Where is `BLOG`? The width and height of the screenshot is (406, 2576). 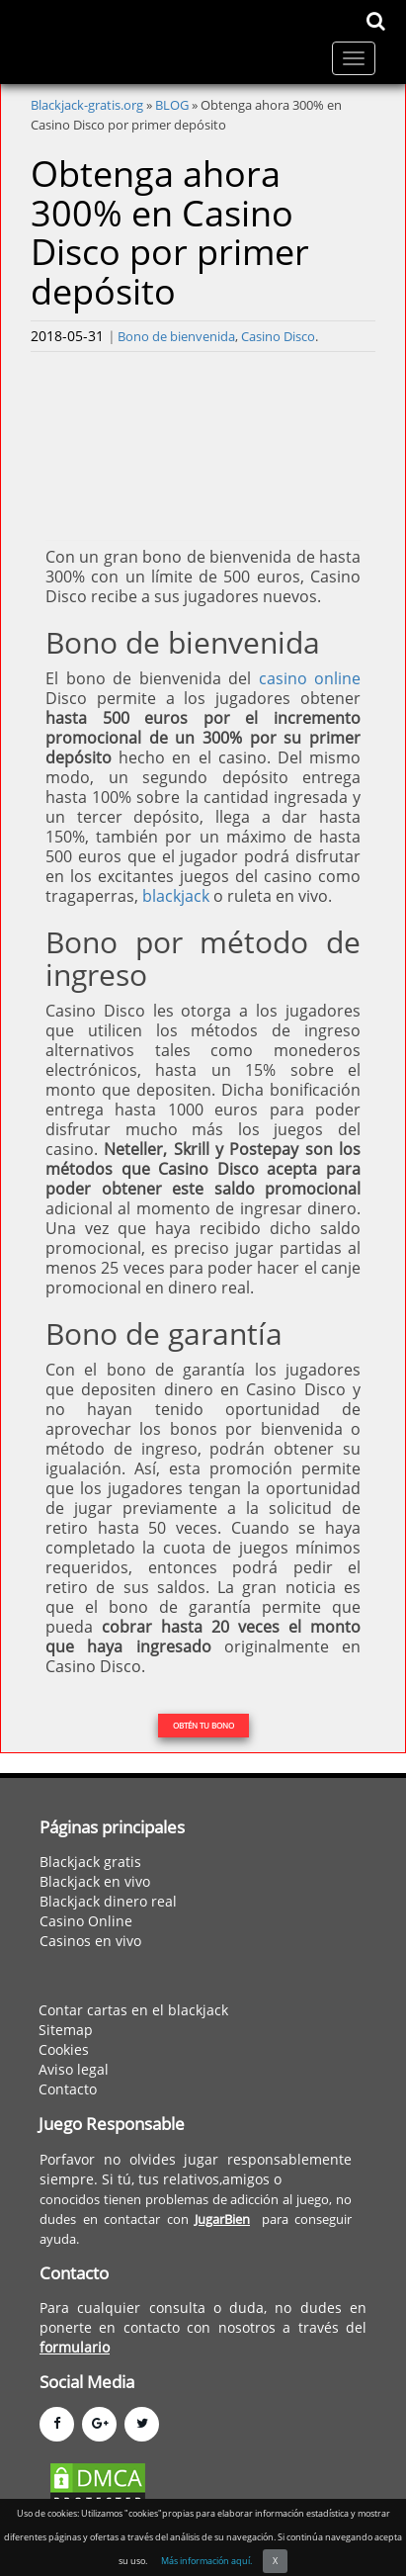
BLOG is located at coordinates (172, 105).